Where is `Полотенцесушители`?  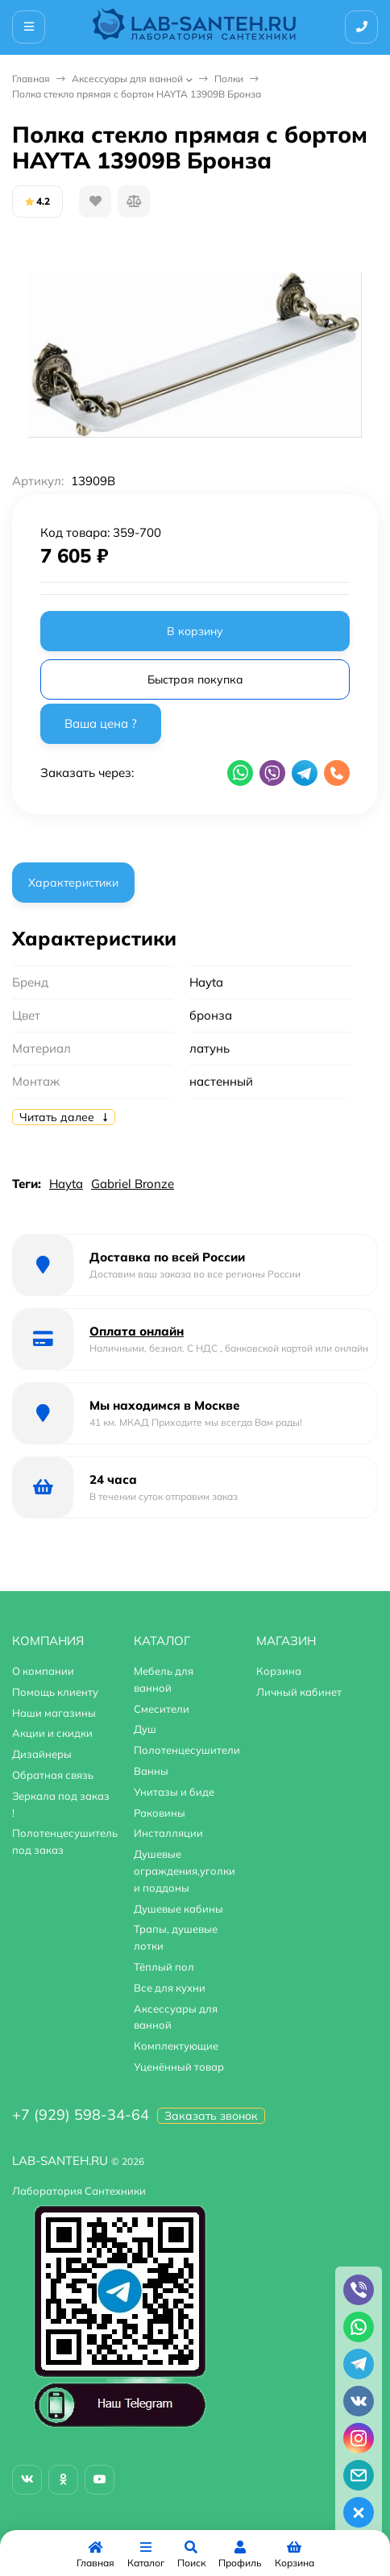 Полотенцесушители is located at coordinates (187, 1749).